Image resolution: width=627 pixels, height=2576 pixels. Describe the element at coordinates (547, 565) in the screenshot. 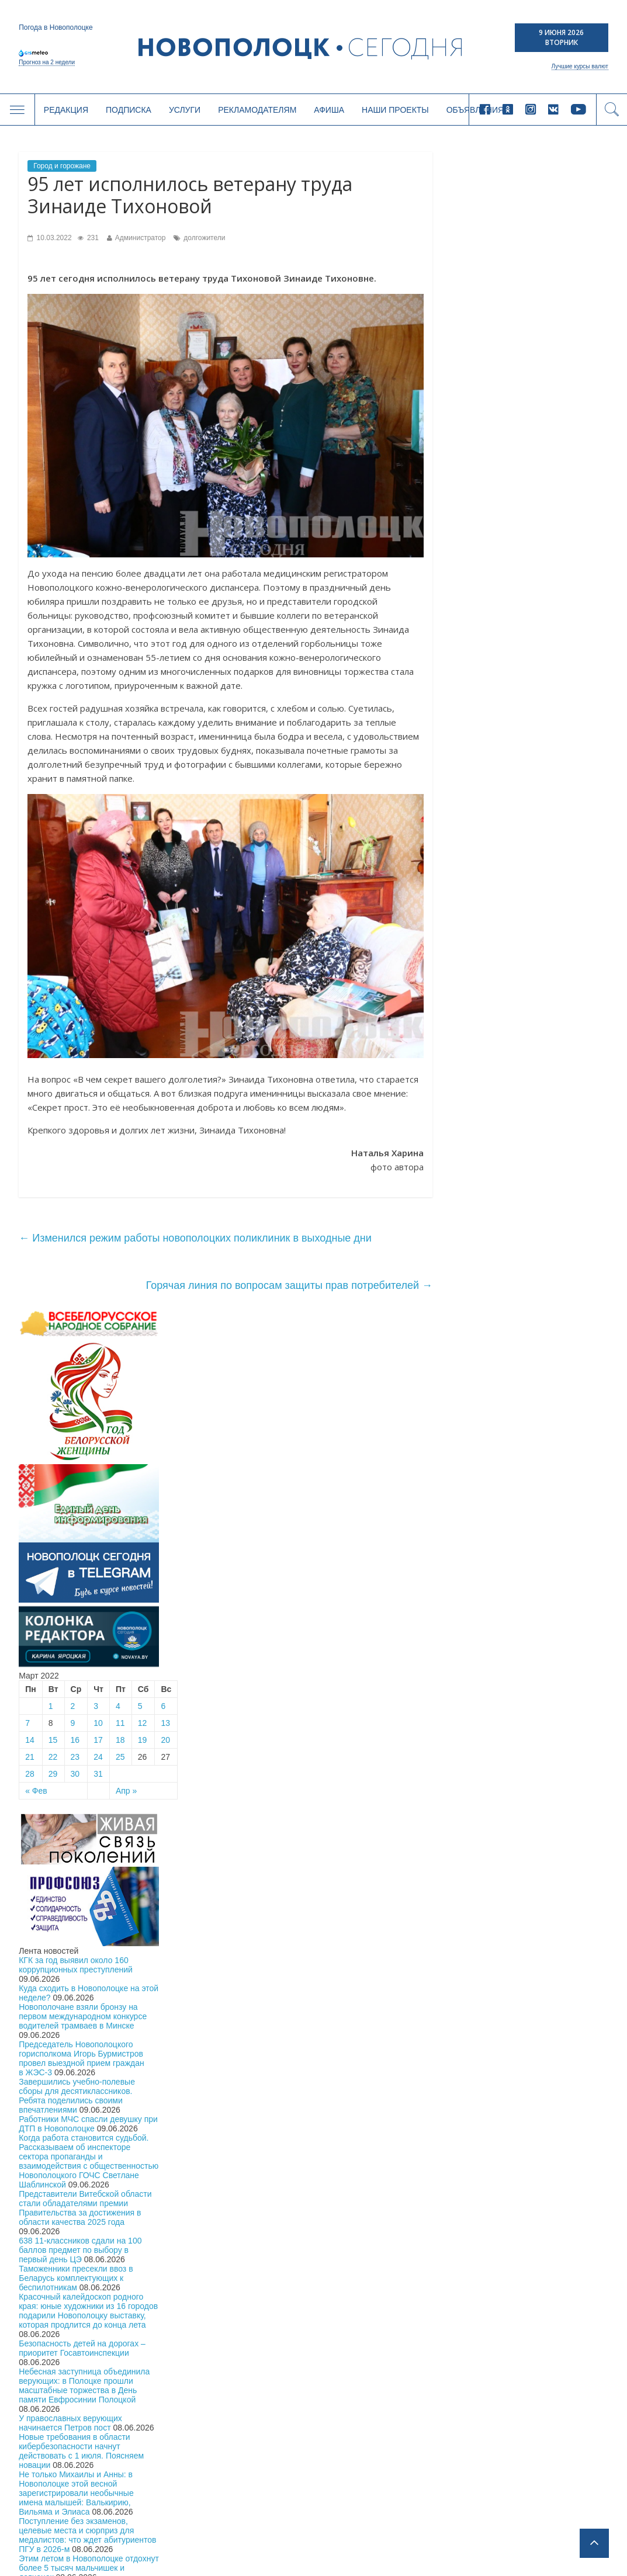

I see `10` at that location.